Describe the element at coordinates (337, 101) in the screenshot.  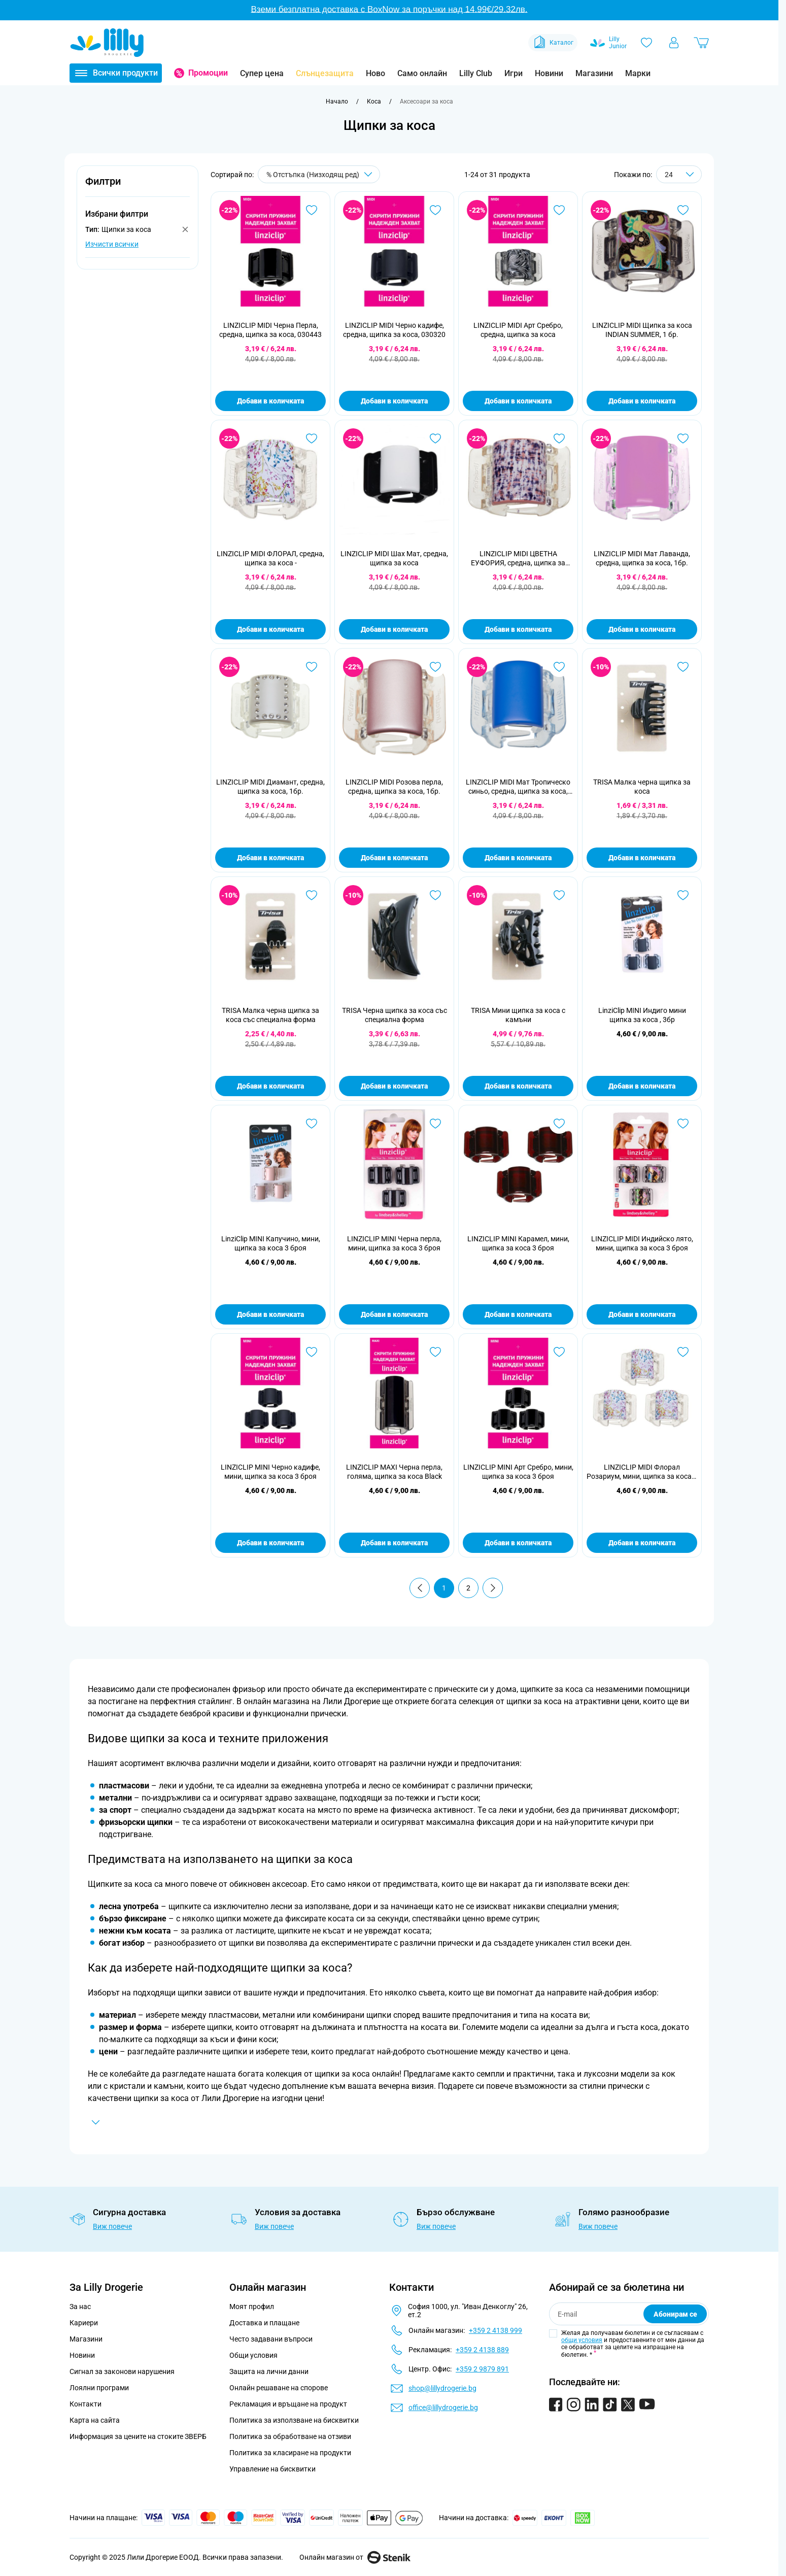
I see `[Към начална страница]` at that location.